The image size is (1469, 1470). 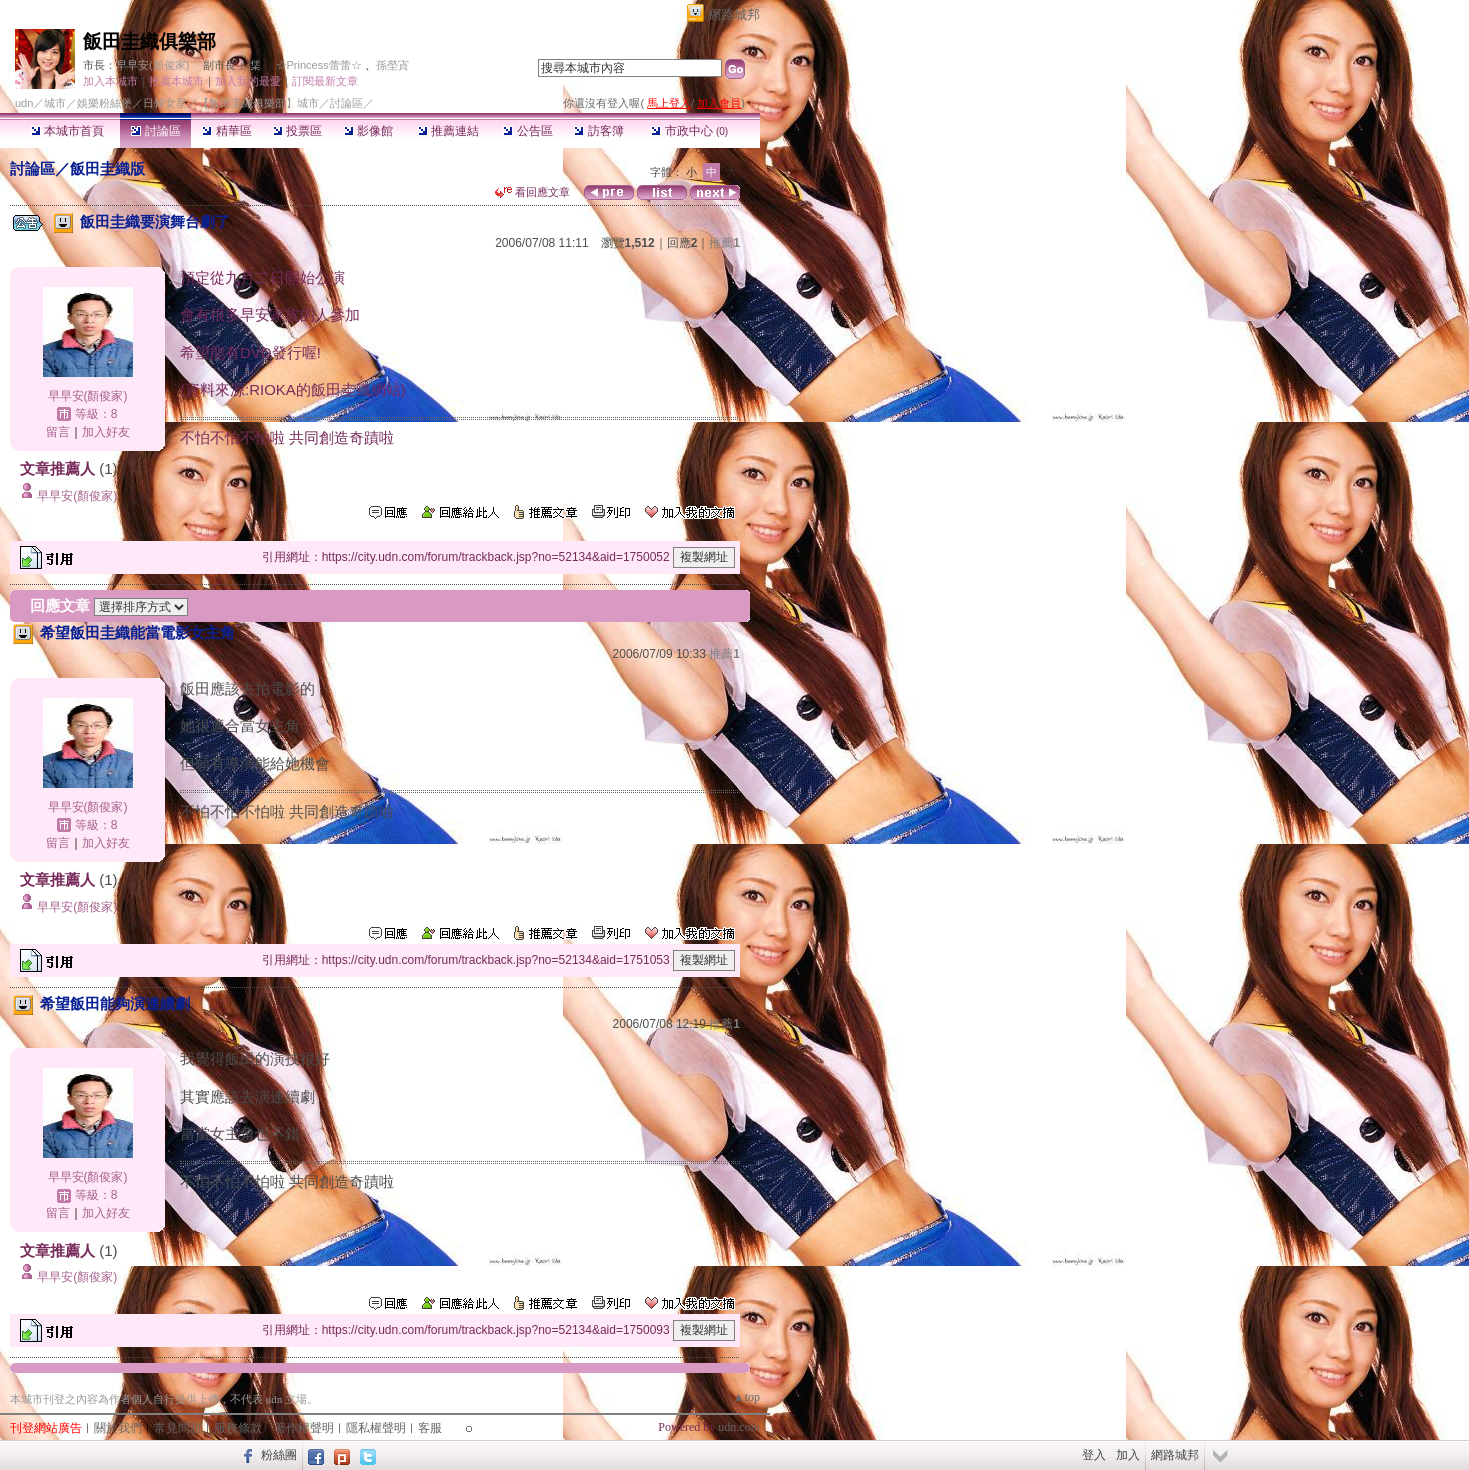 I want to click on 留言, so click(x=58, y=432).